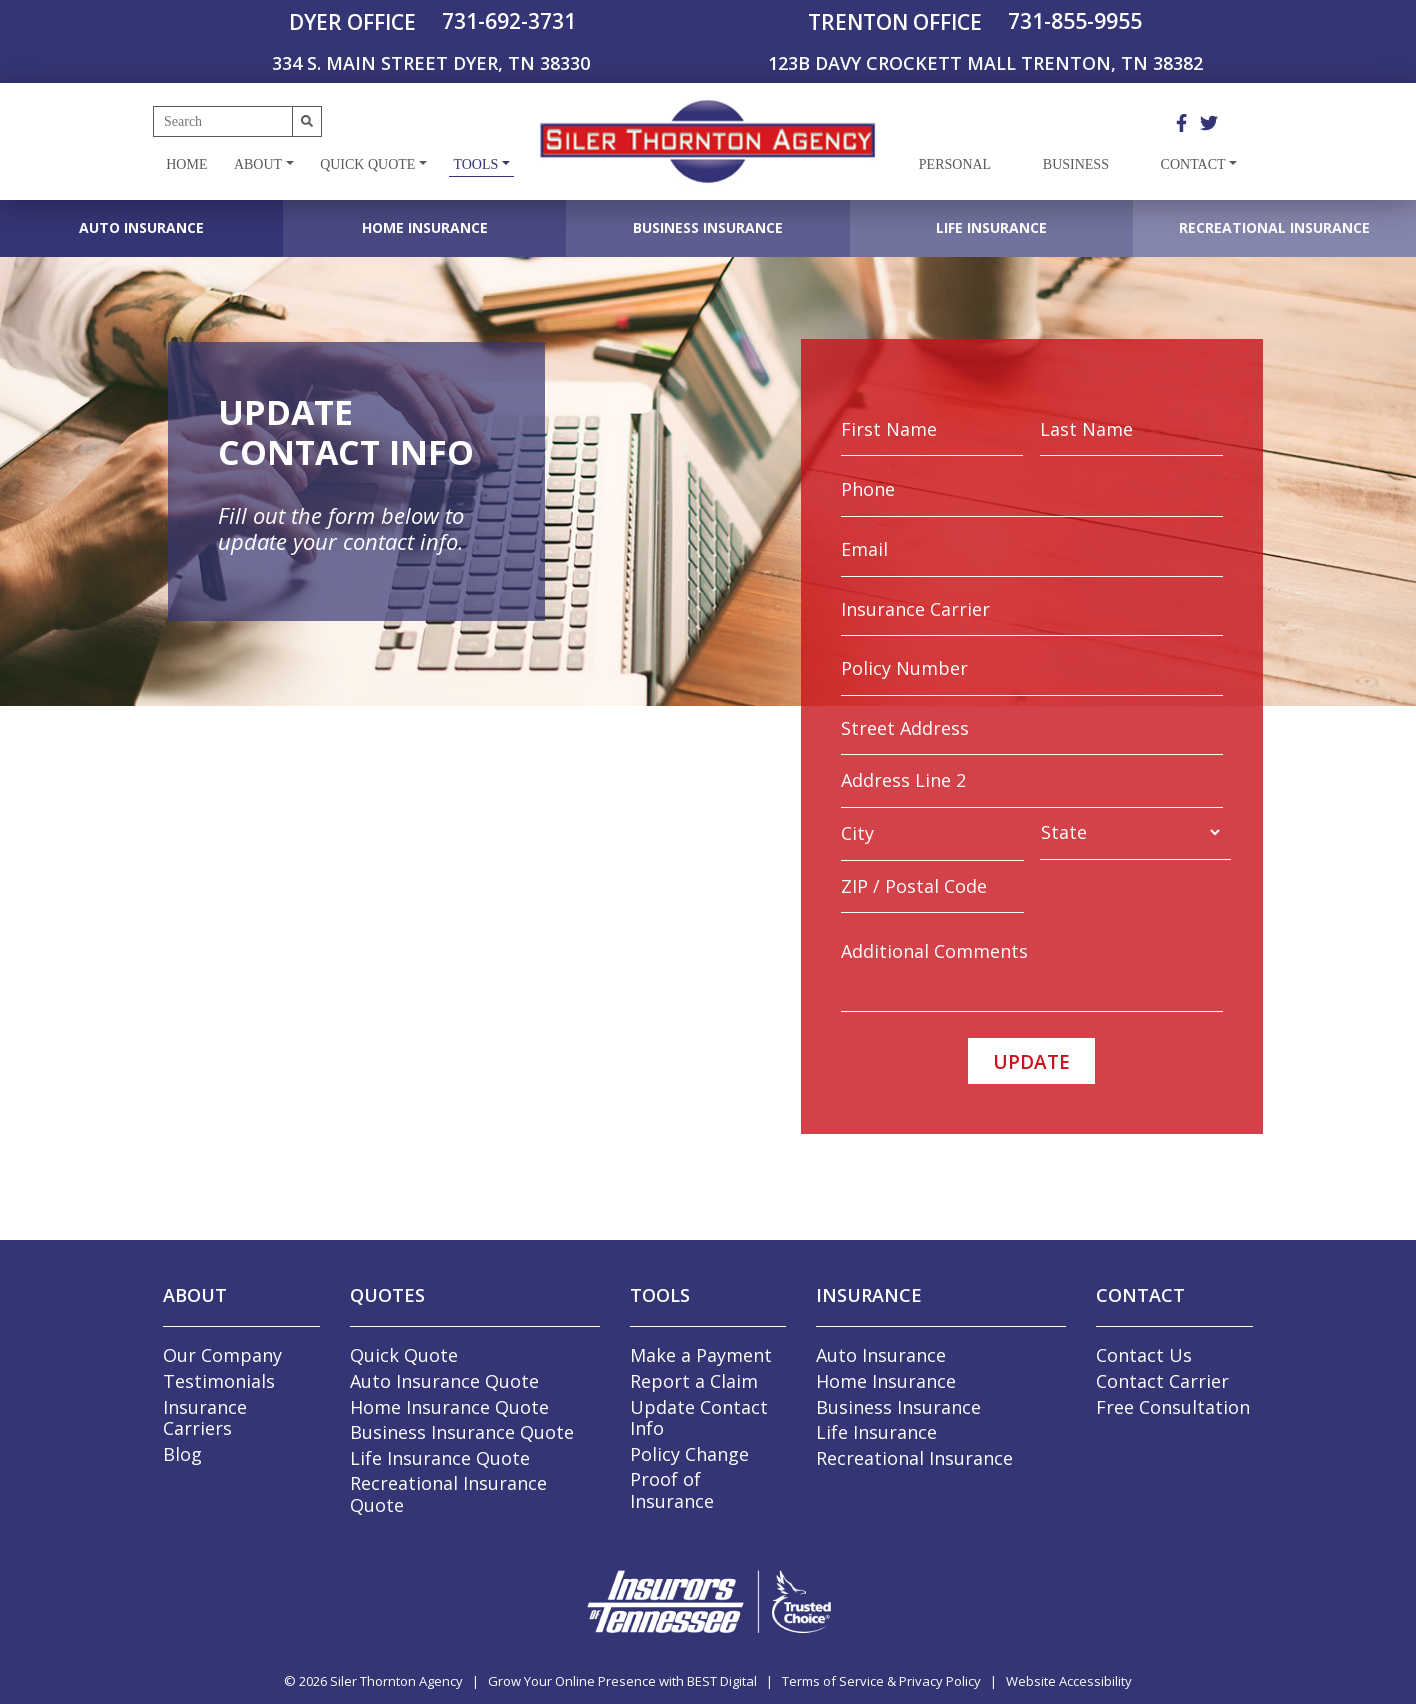 The image size is (1416, 1704). Describe the element at coordinates (701, 1355) in the screenshot. I see `Make a Payment` at that location.